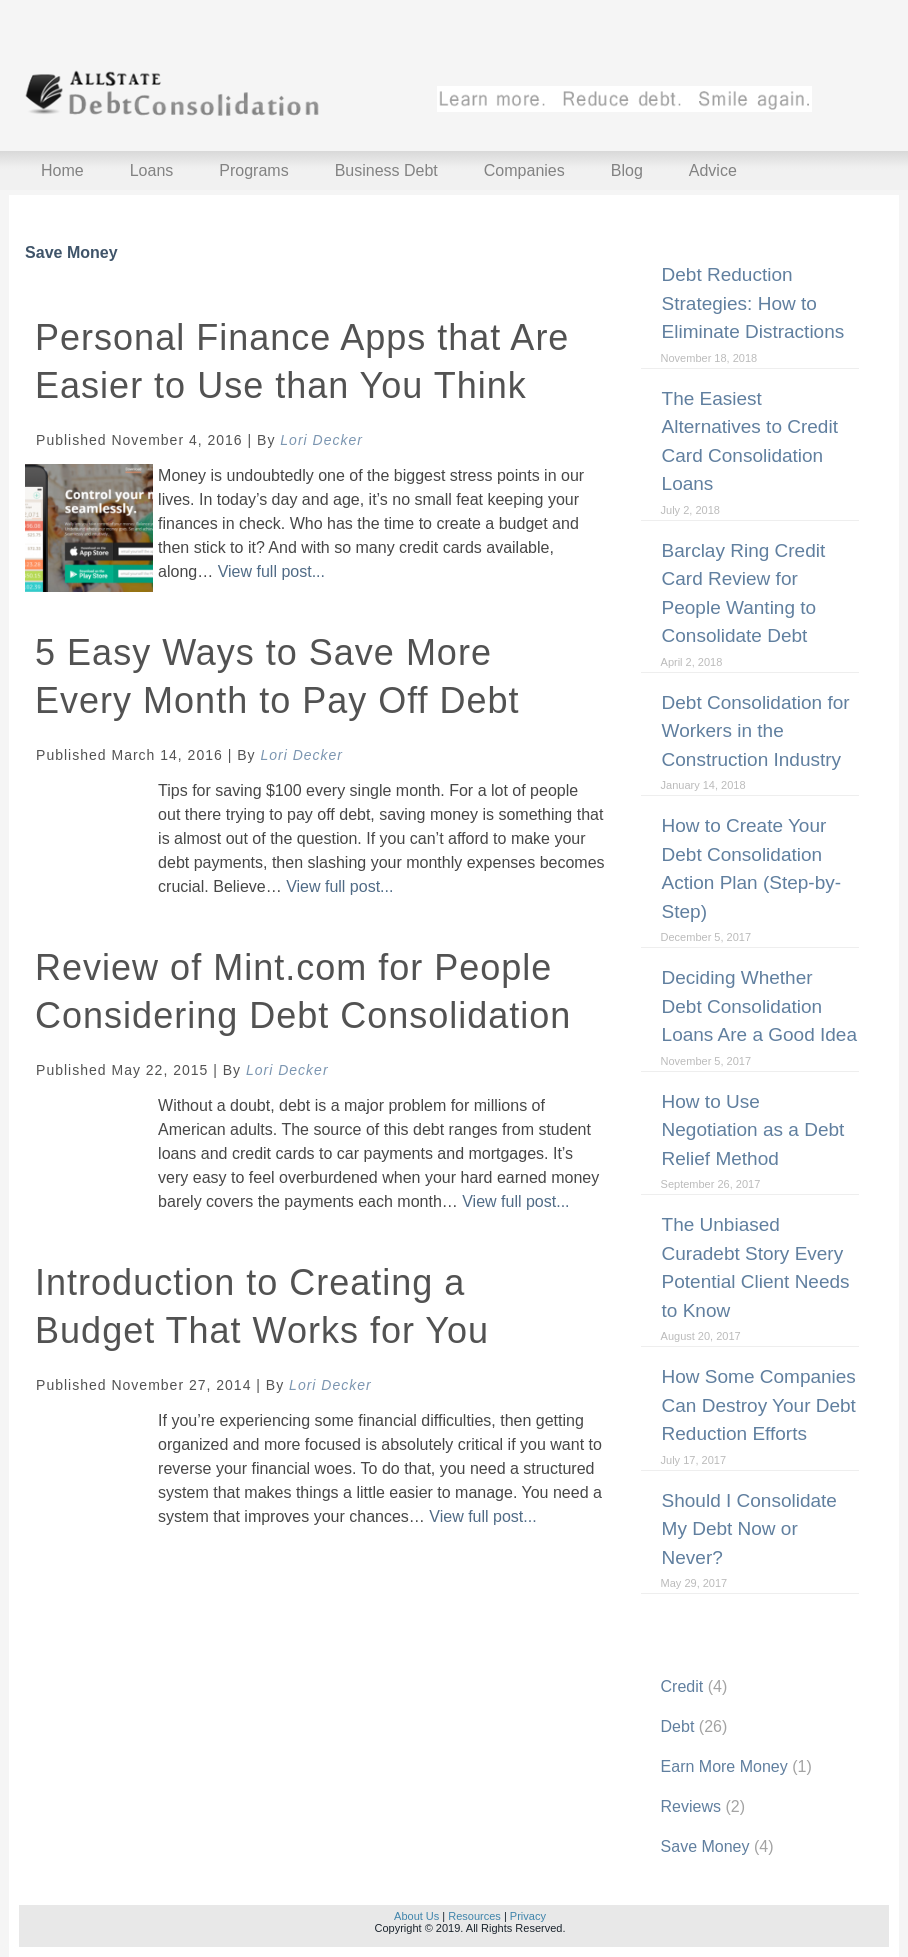 The height and width of the screenshot is (1957, 908). I want to click on Companies, so click(524, 170).